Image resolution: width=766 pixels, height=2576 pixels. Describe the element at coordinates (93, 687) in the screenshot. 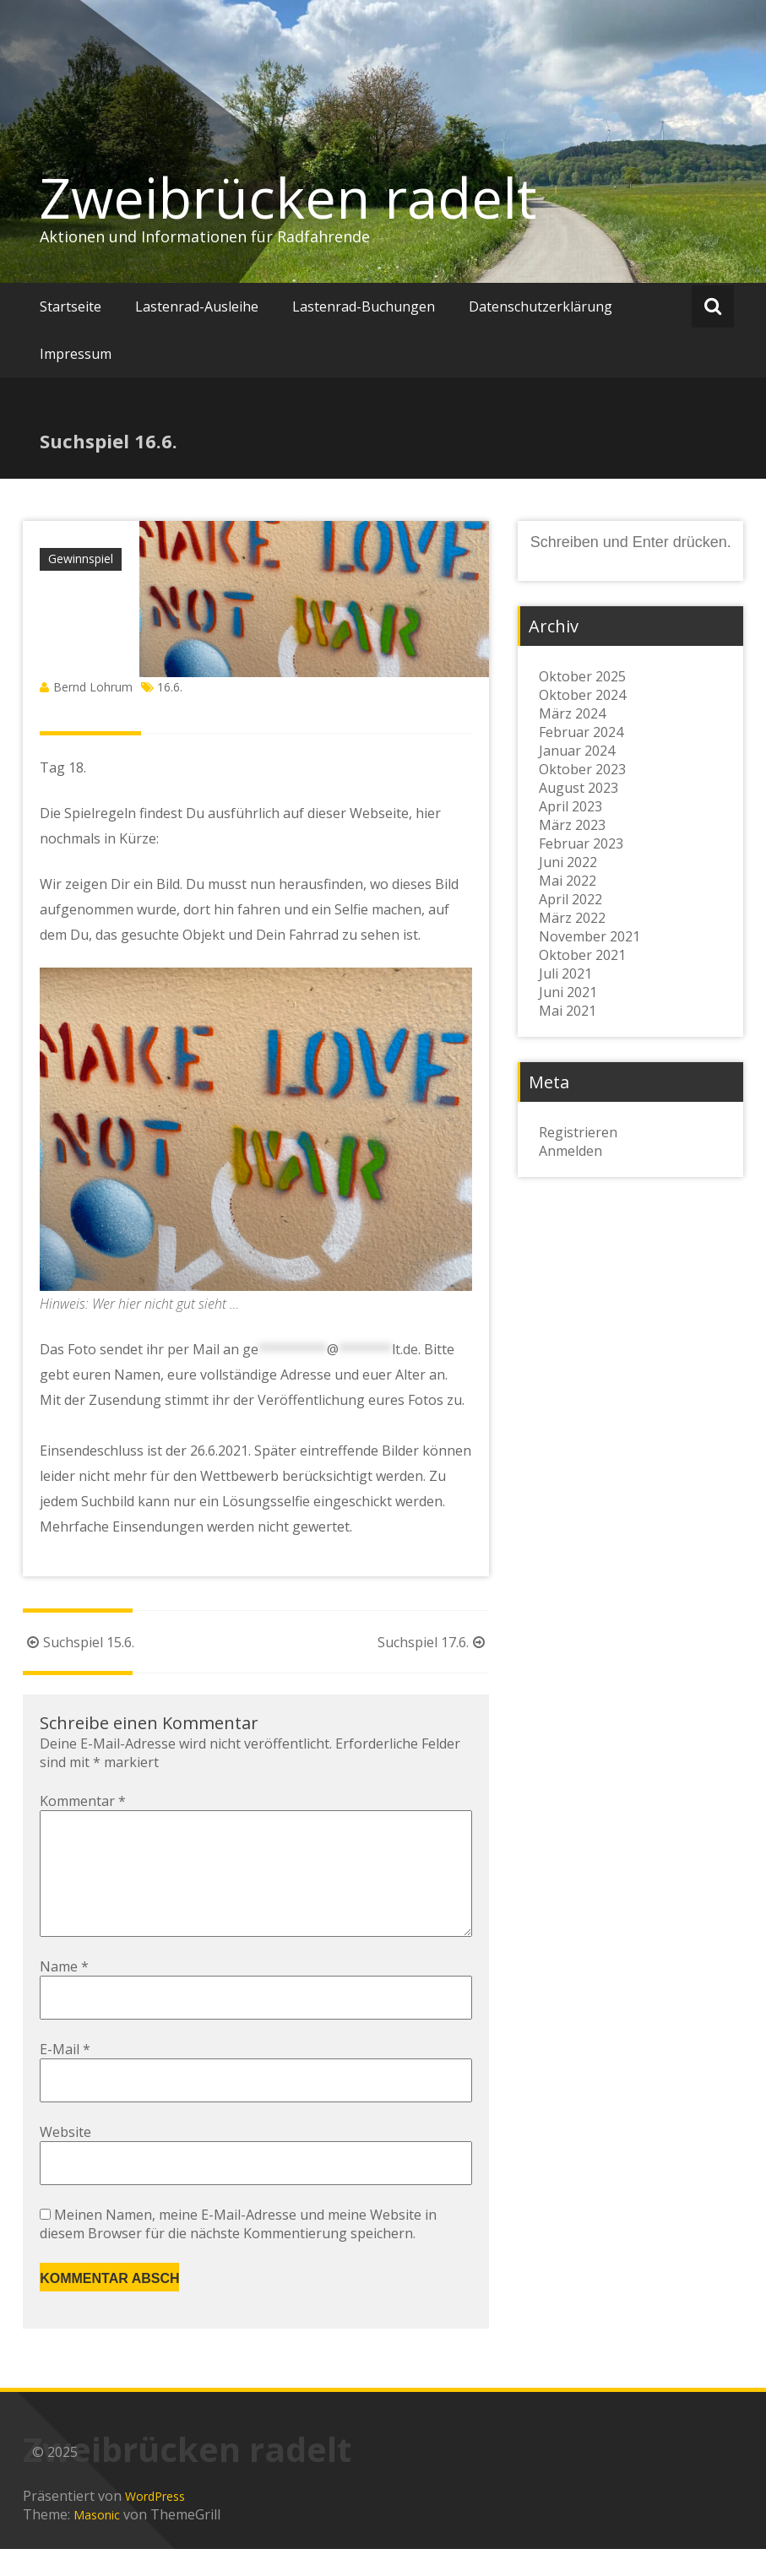

I see `Bernd Lohrum` at that location.